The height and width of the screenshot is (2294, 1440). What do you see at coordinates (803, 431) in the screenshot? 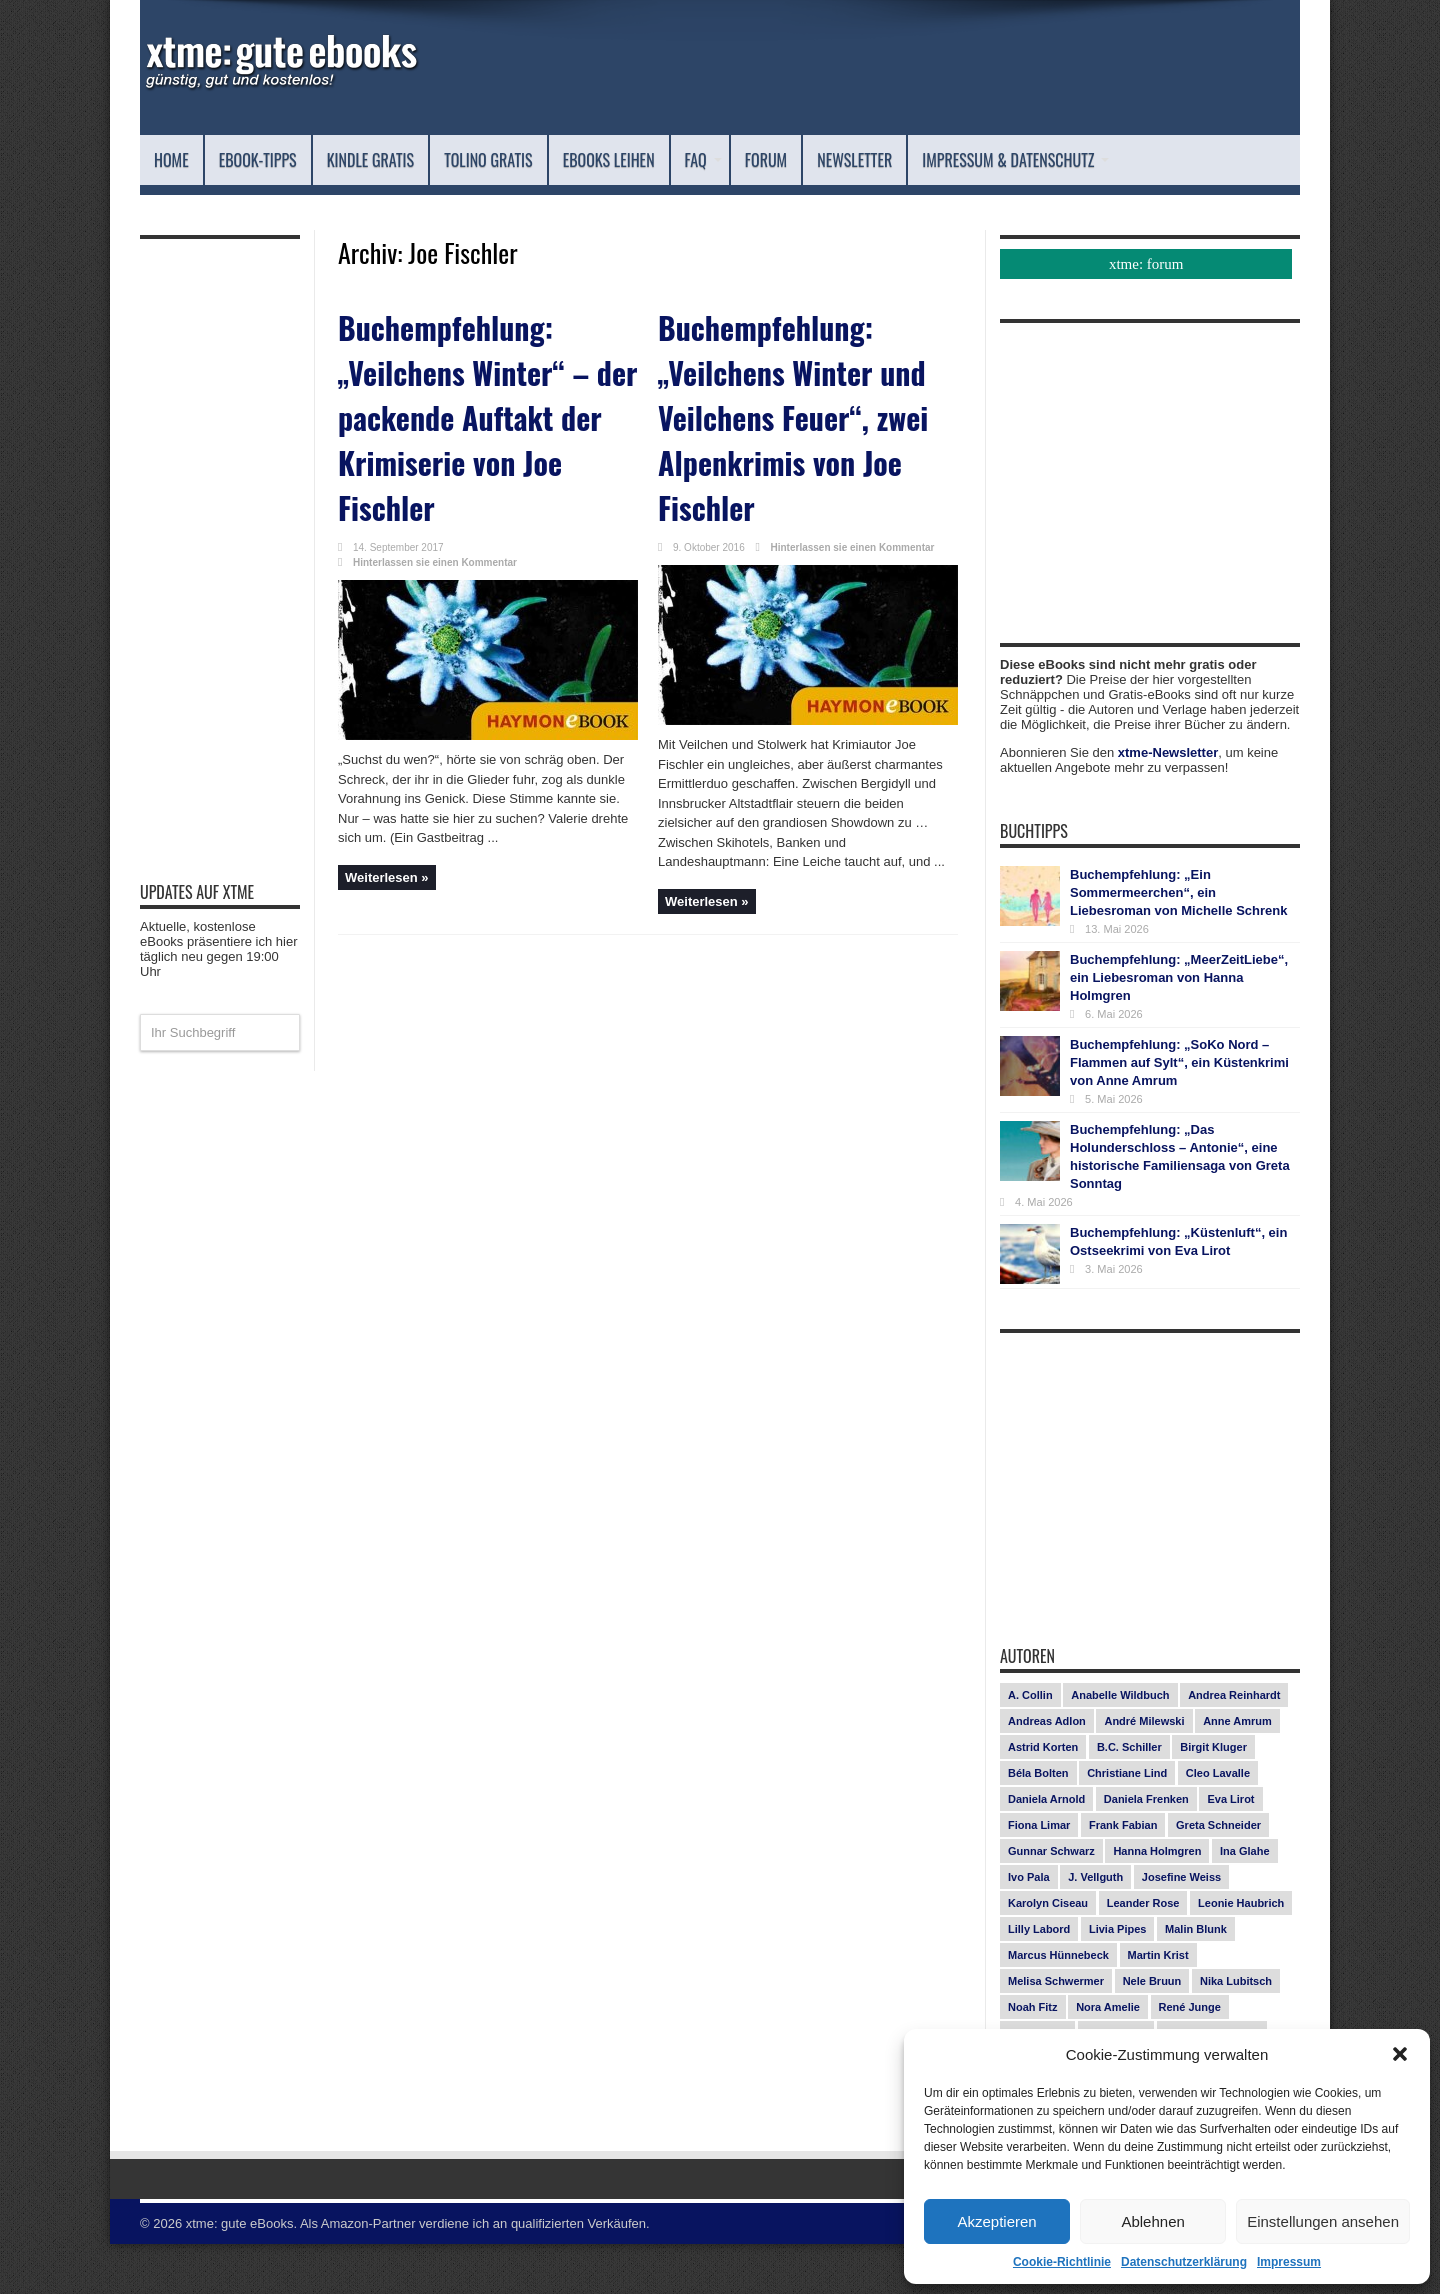
I see `Buchempfehlung: „Veilchens Winter und Veilchens Feuer“, zwei Alpenkrimis von Joe Fischler` at bounding box center [803, 431].